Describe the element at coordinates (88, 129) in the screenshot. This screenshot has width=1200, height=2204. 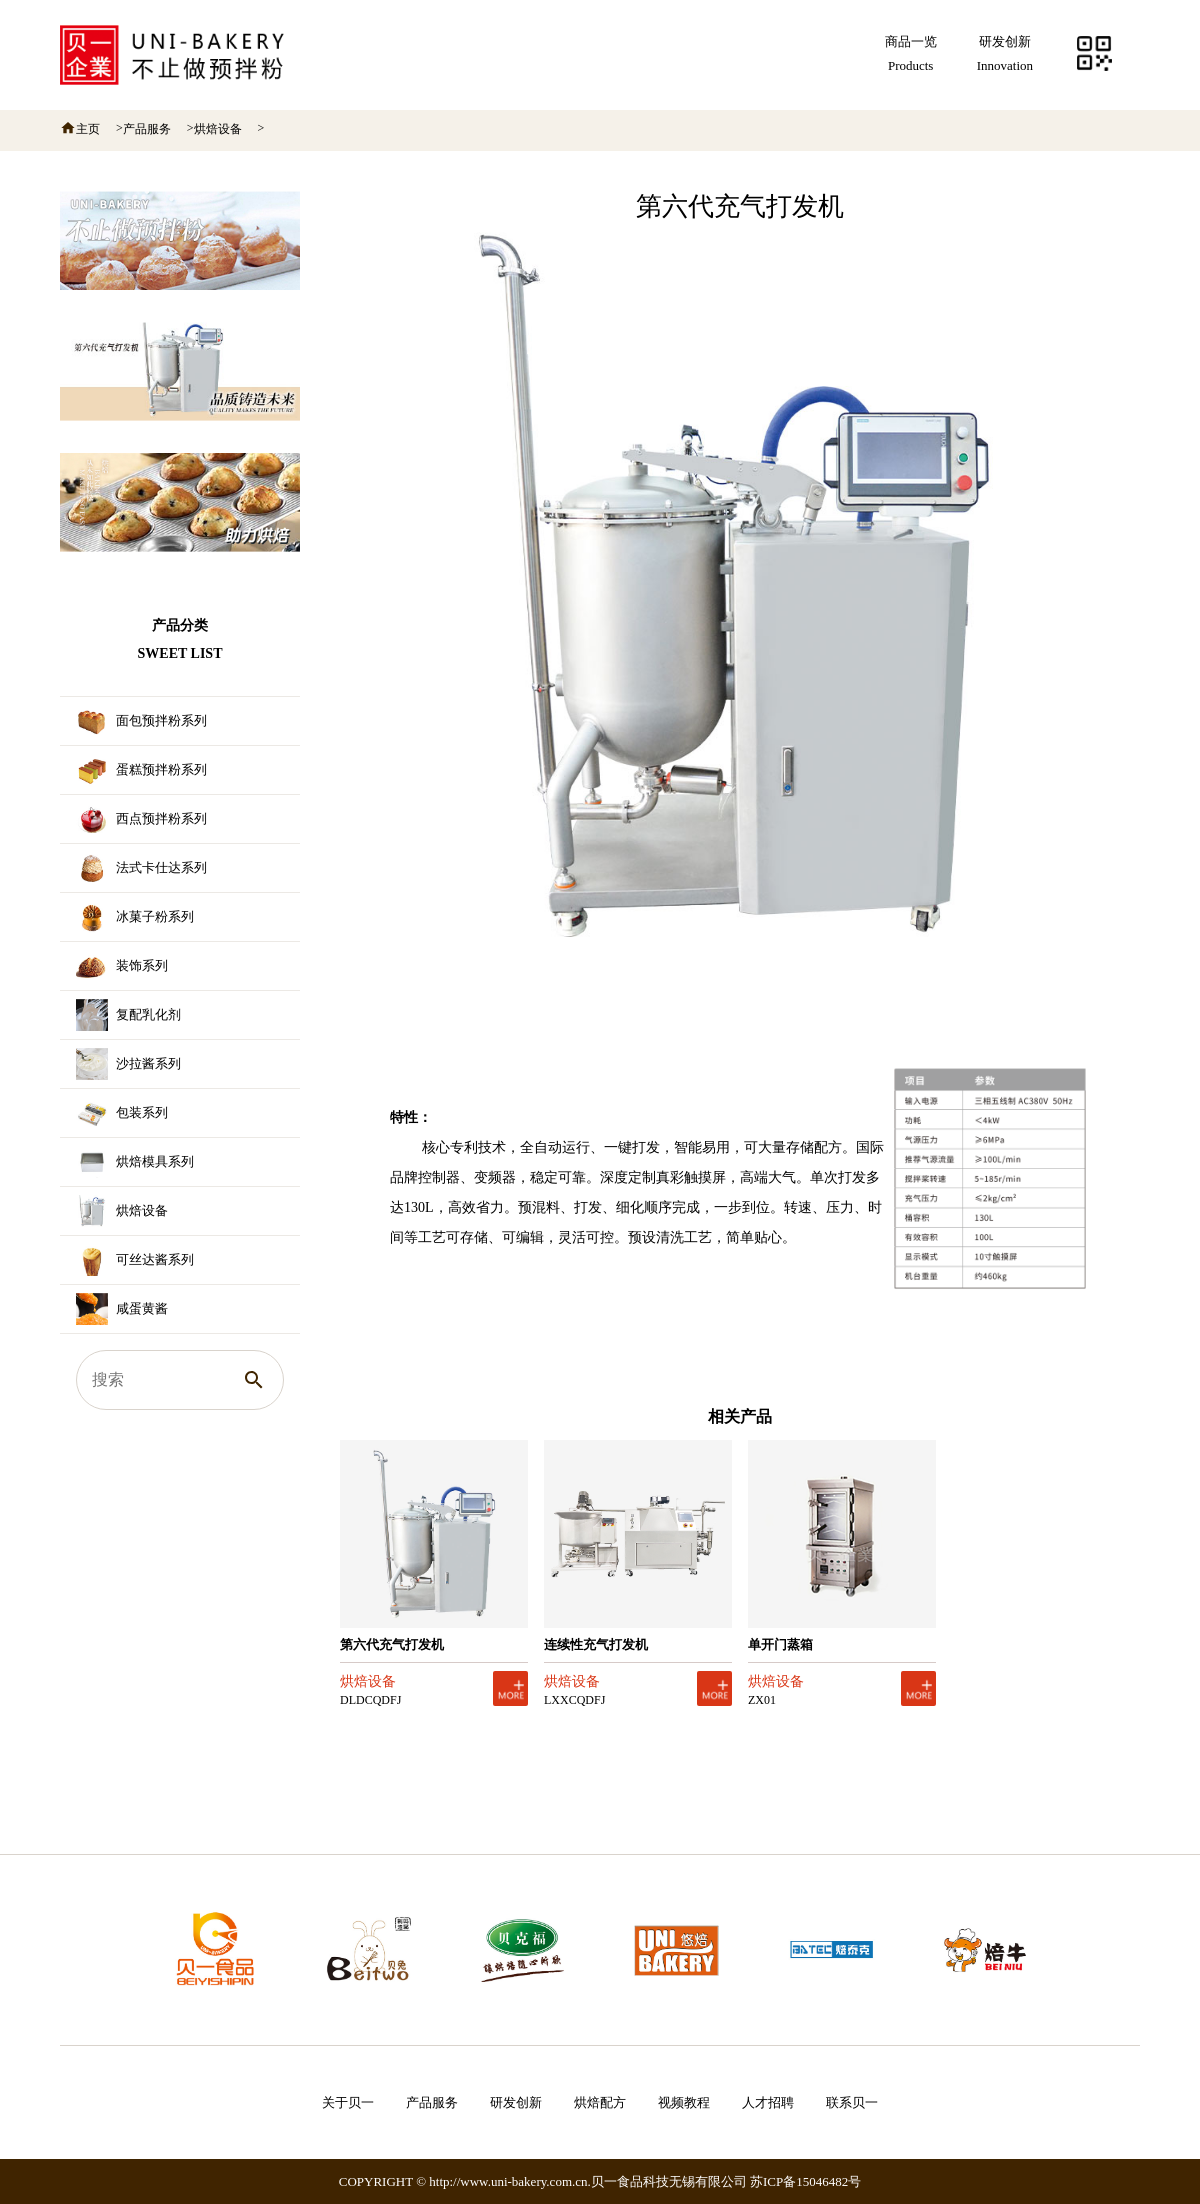
I see `主页` at that location.